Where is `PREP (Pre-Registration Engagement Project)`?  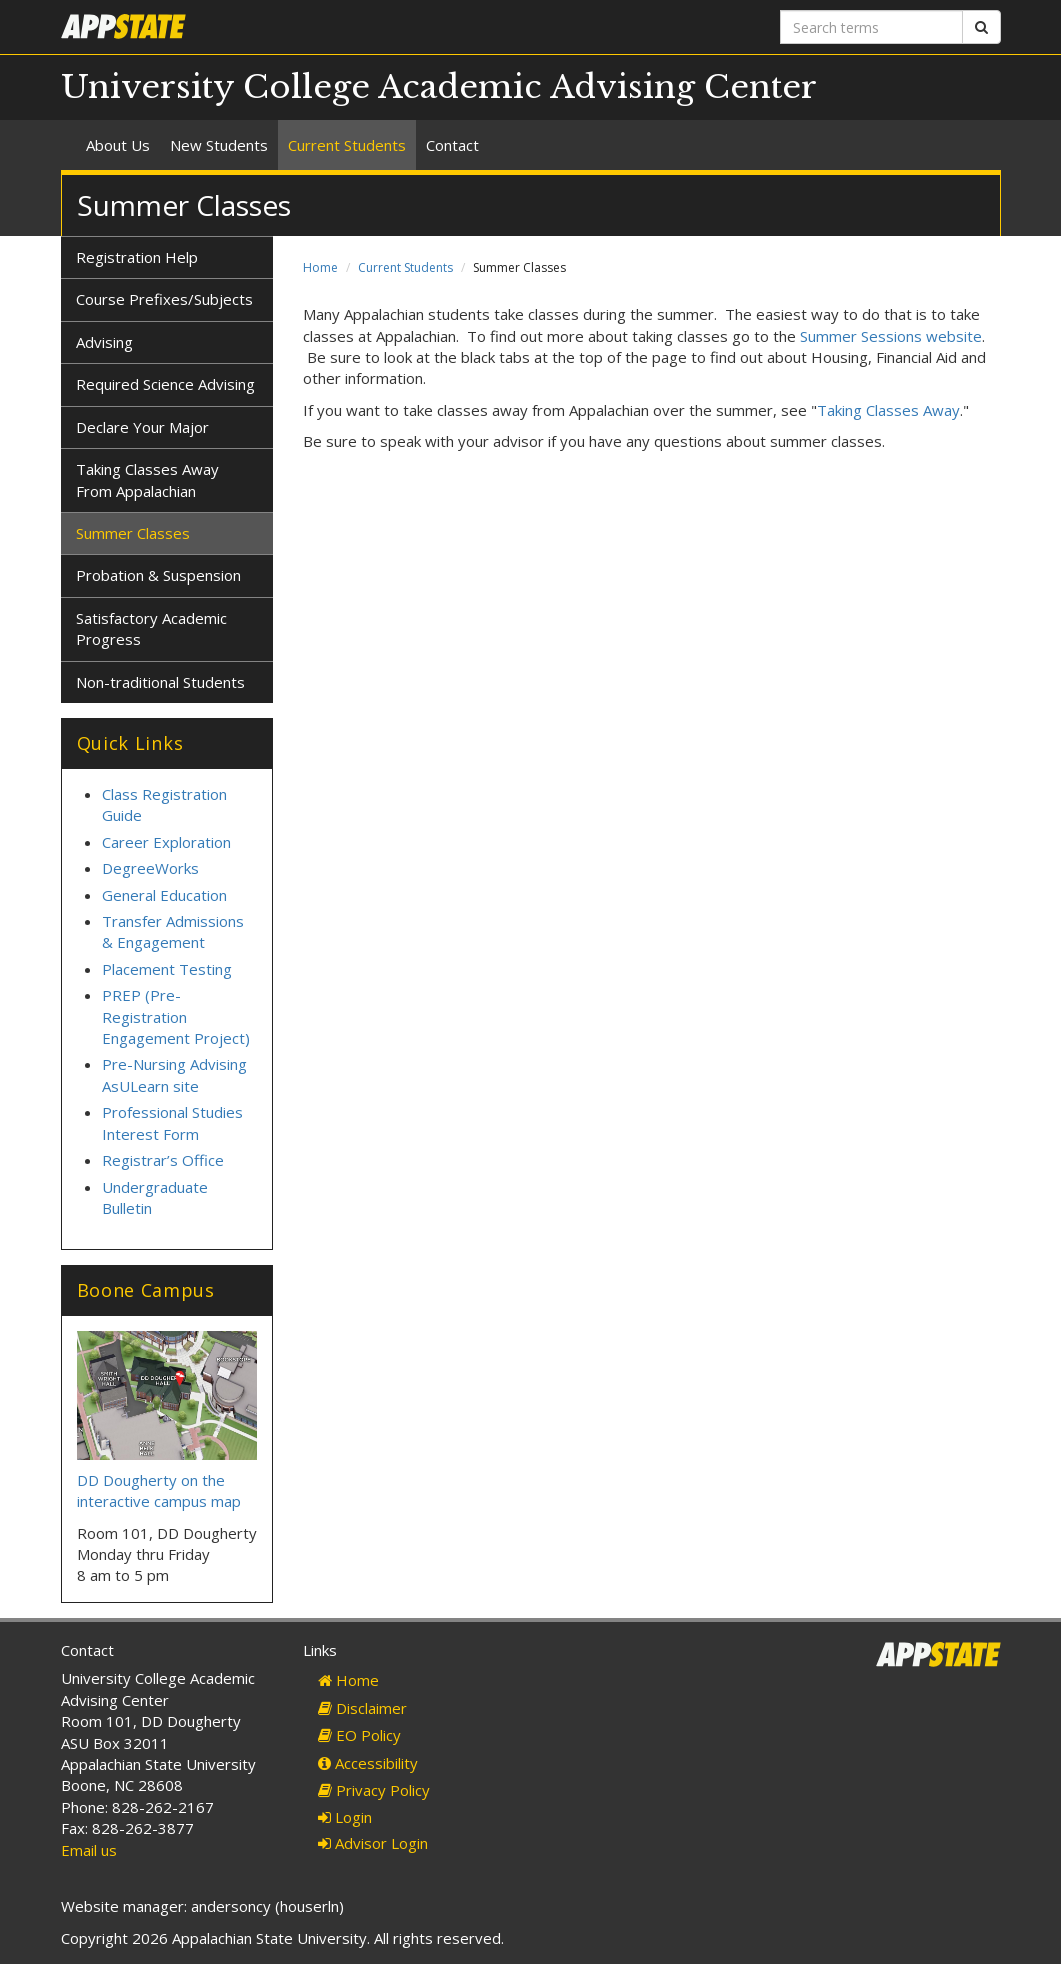
PREP (Pre-Registration Engagement Project) is located at coordinates (176, 1016).